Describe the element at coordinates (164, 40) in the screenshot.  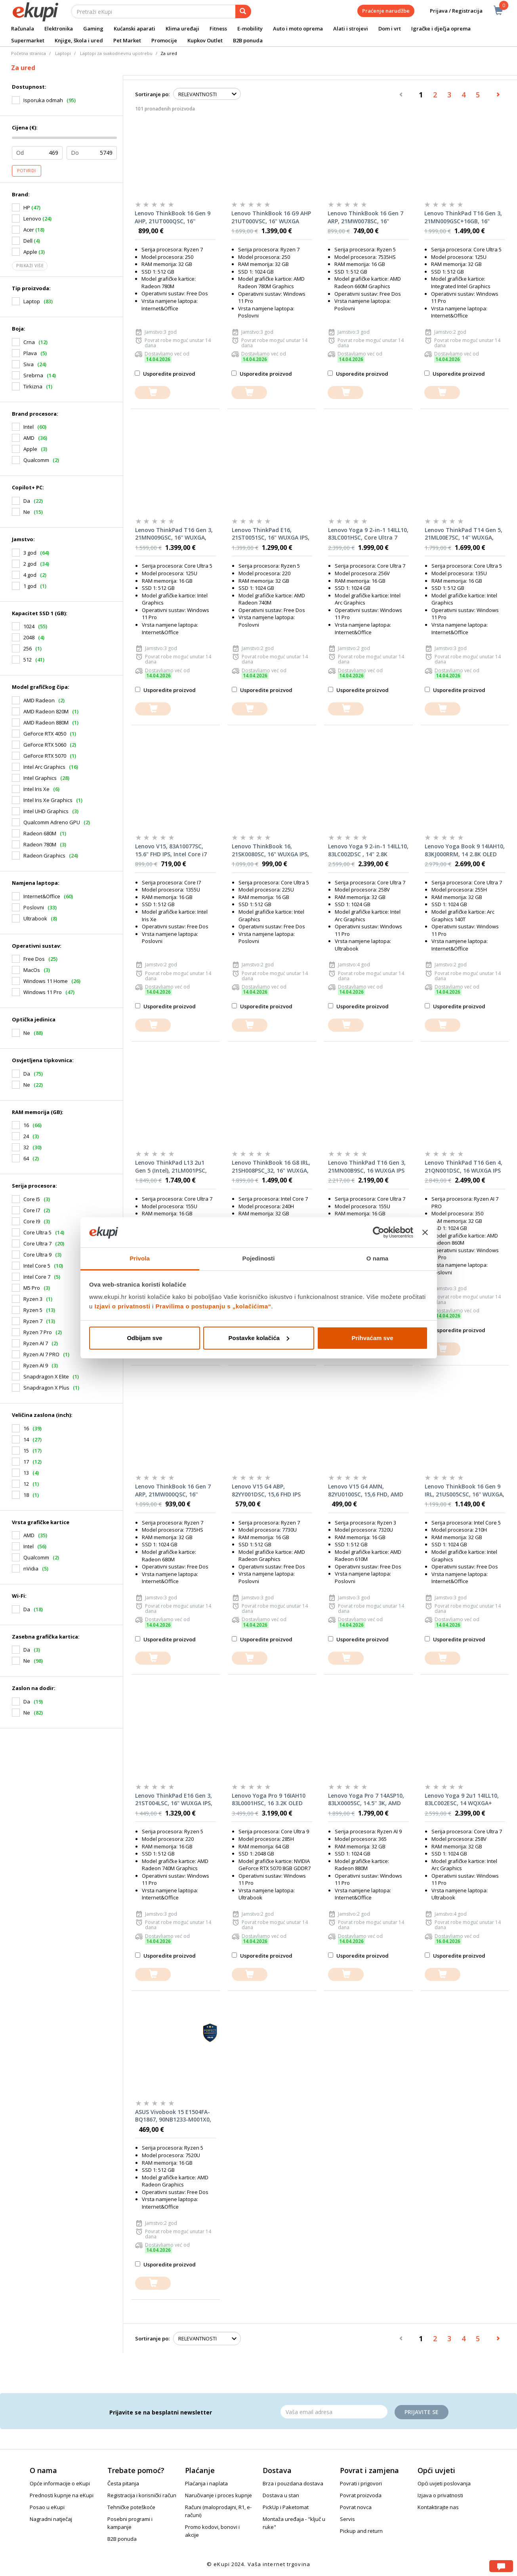
I see `Promocije` at that location.